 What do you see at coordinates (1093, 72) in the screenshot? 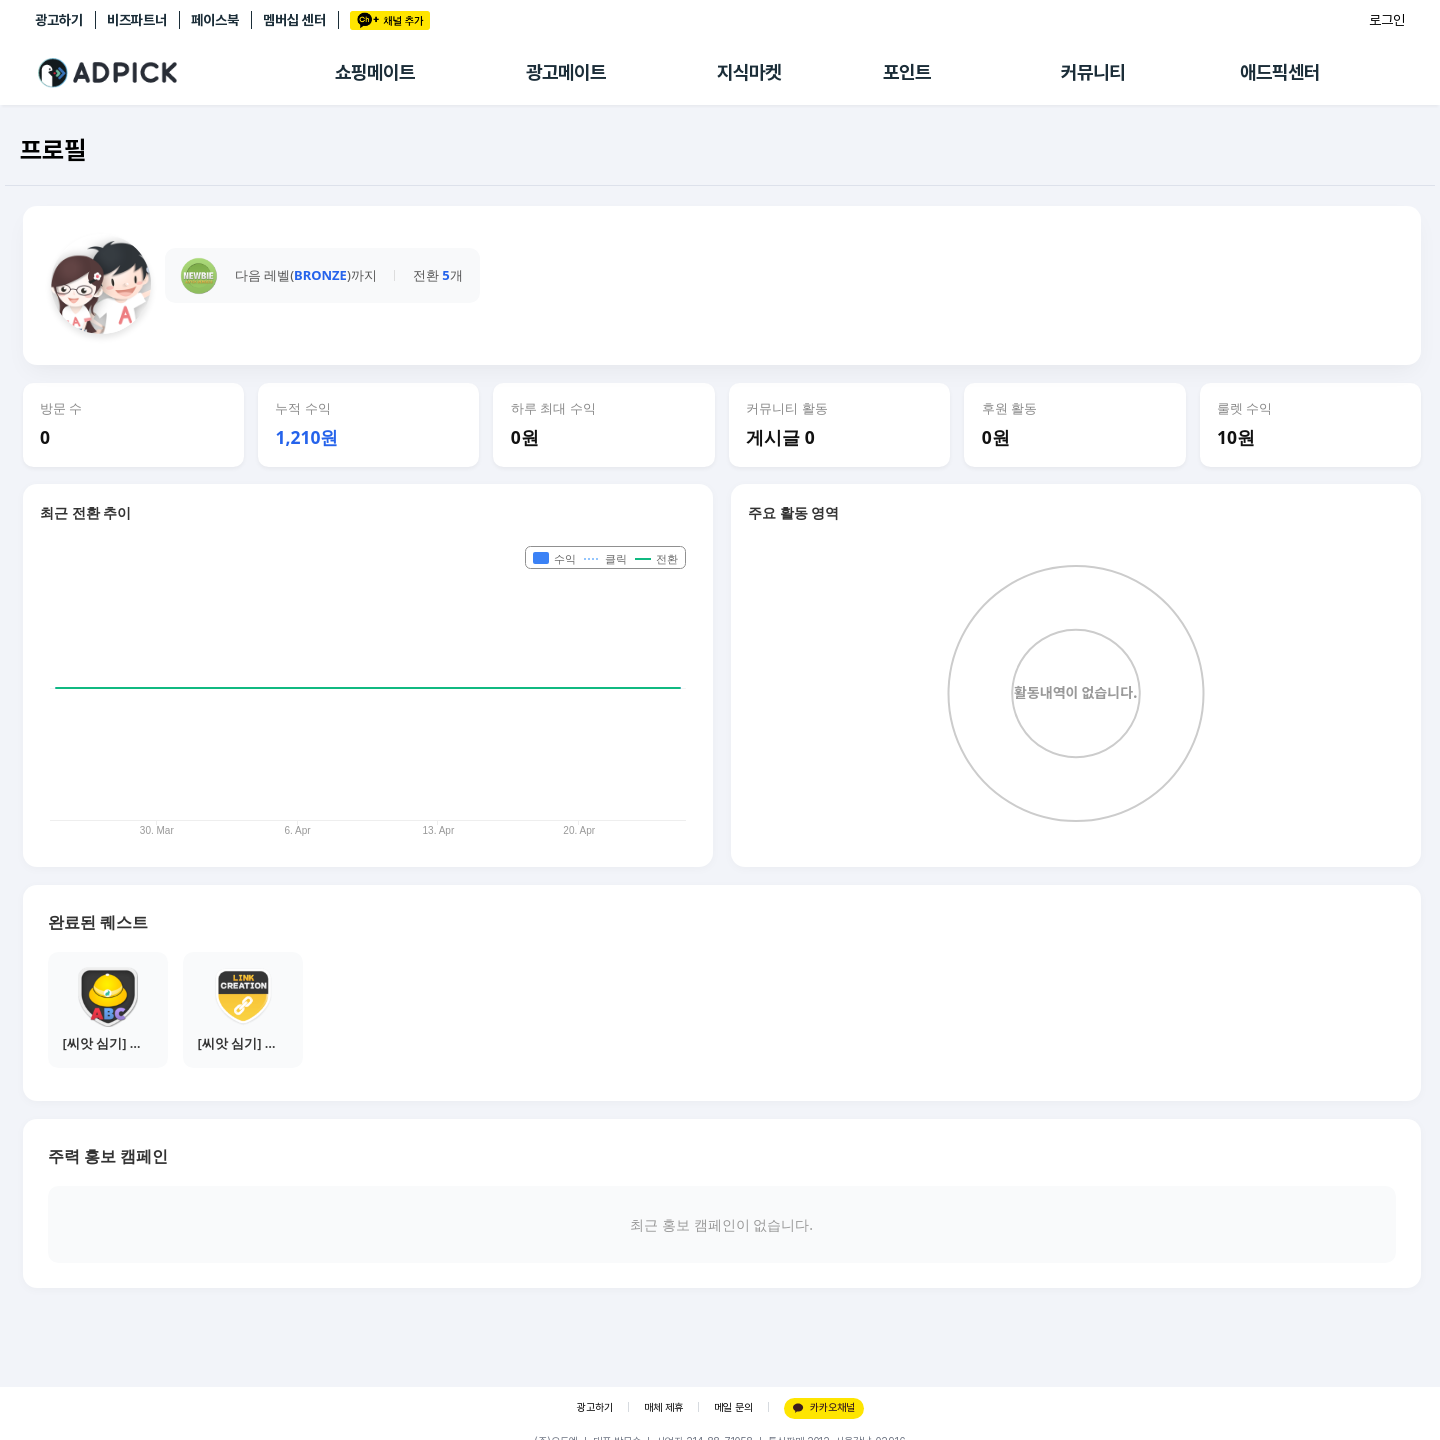
I see `커뮤니티` at bounding box center [1093, 72].